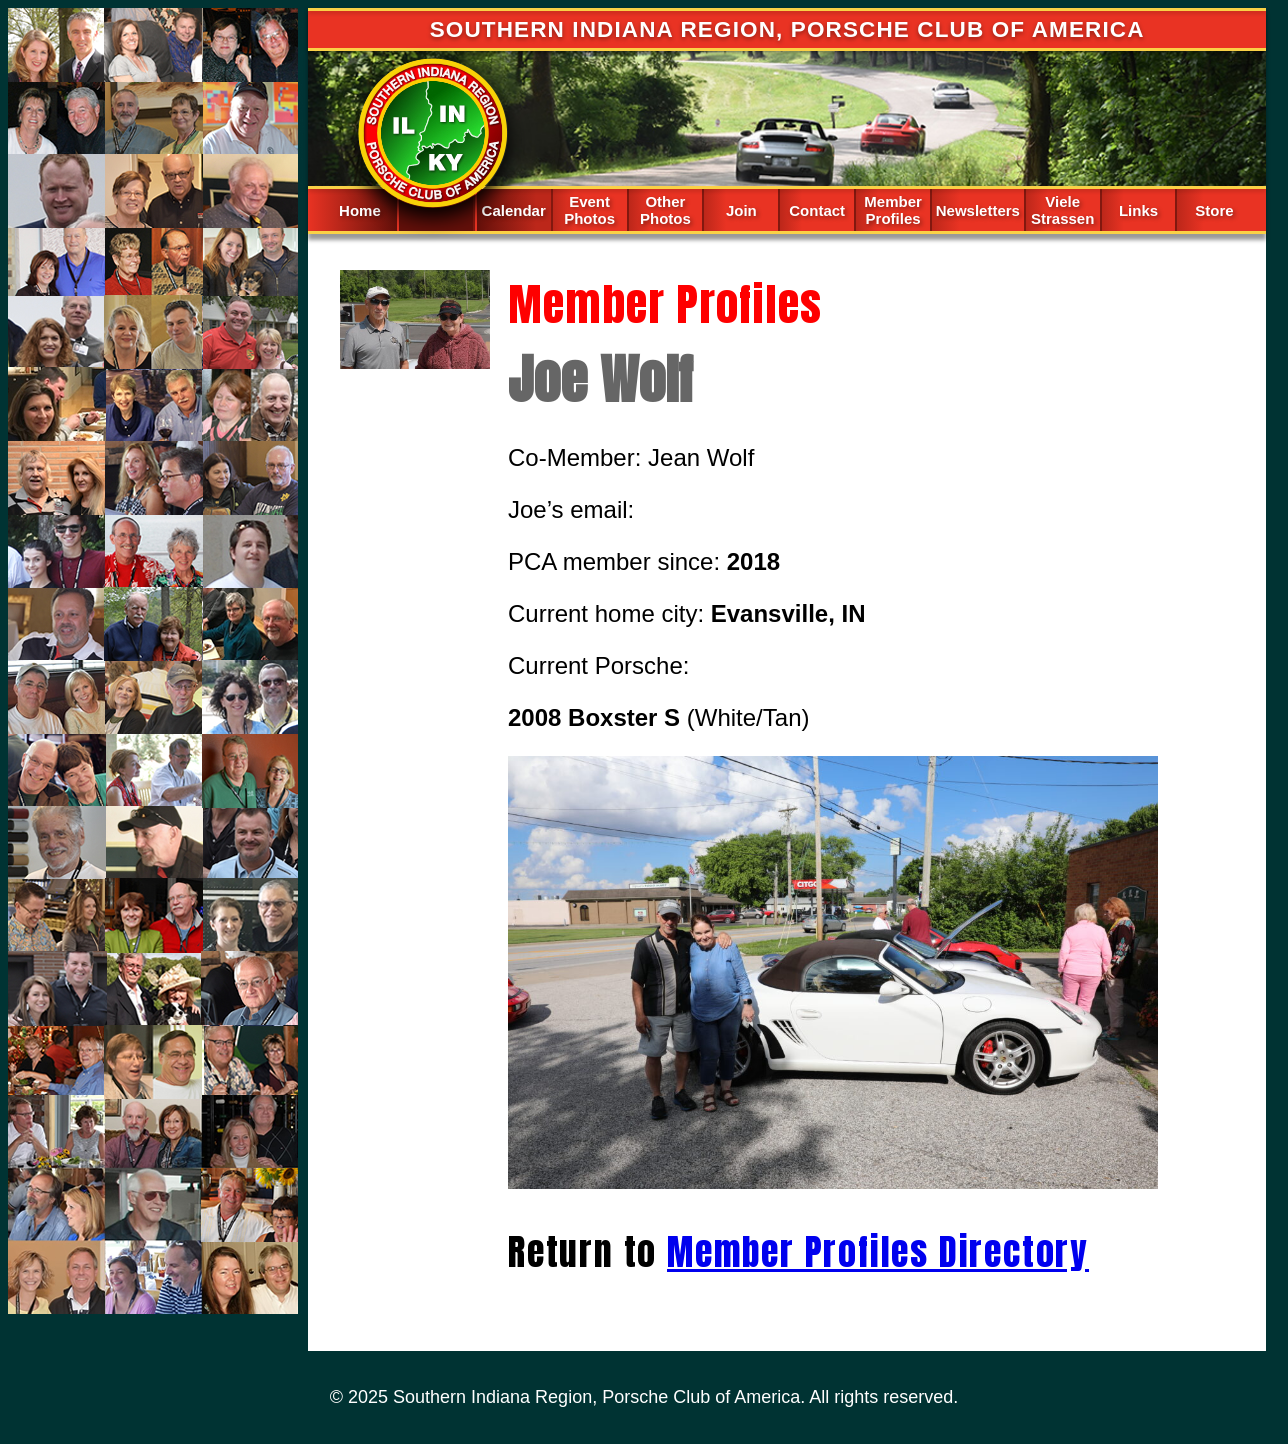 The width and height of the screenshot is (1288, 1444). I want to click on Member Profiles Directory, so click(878, 1252).